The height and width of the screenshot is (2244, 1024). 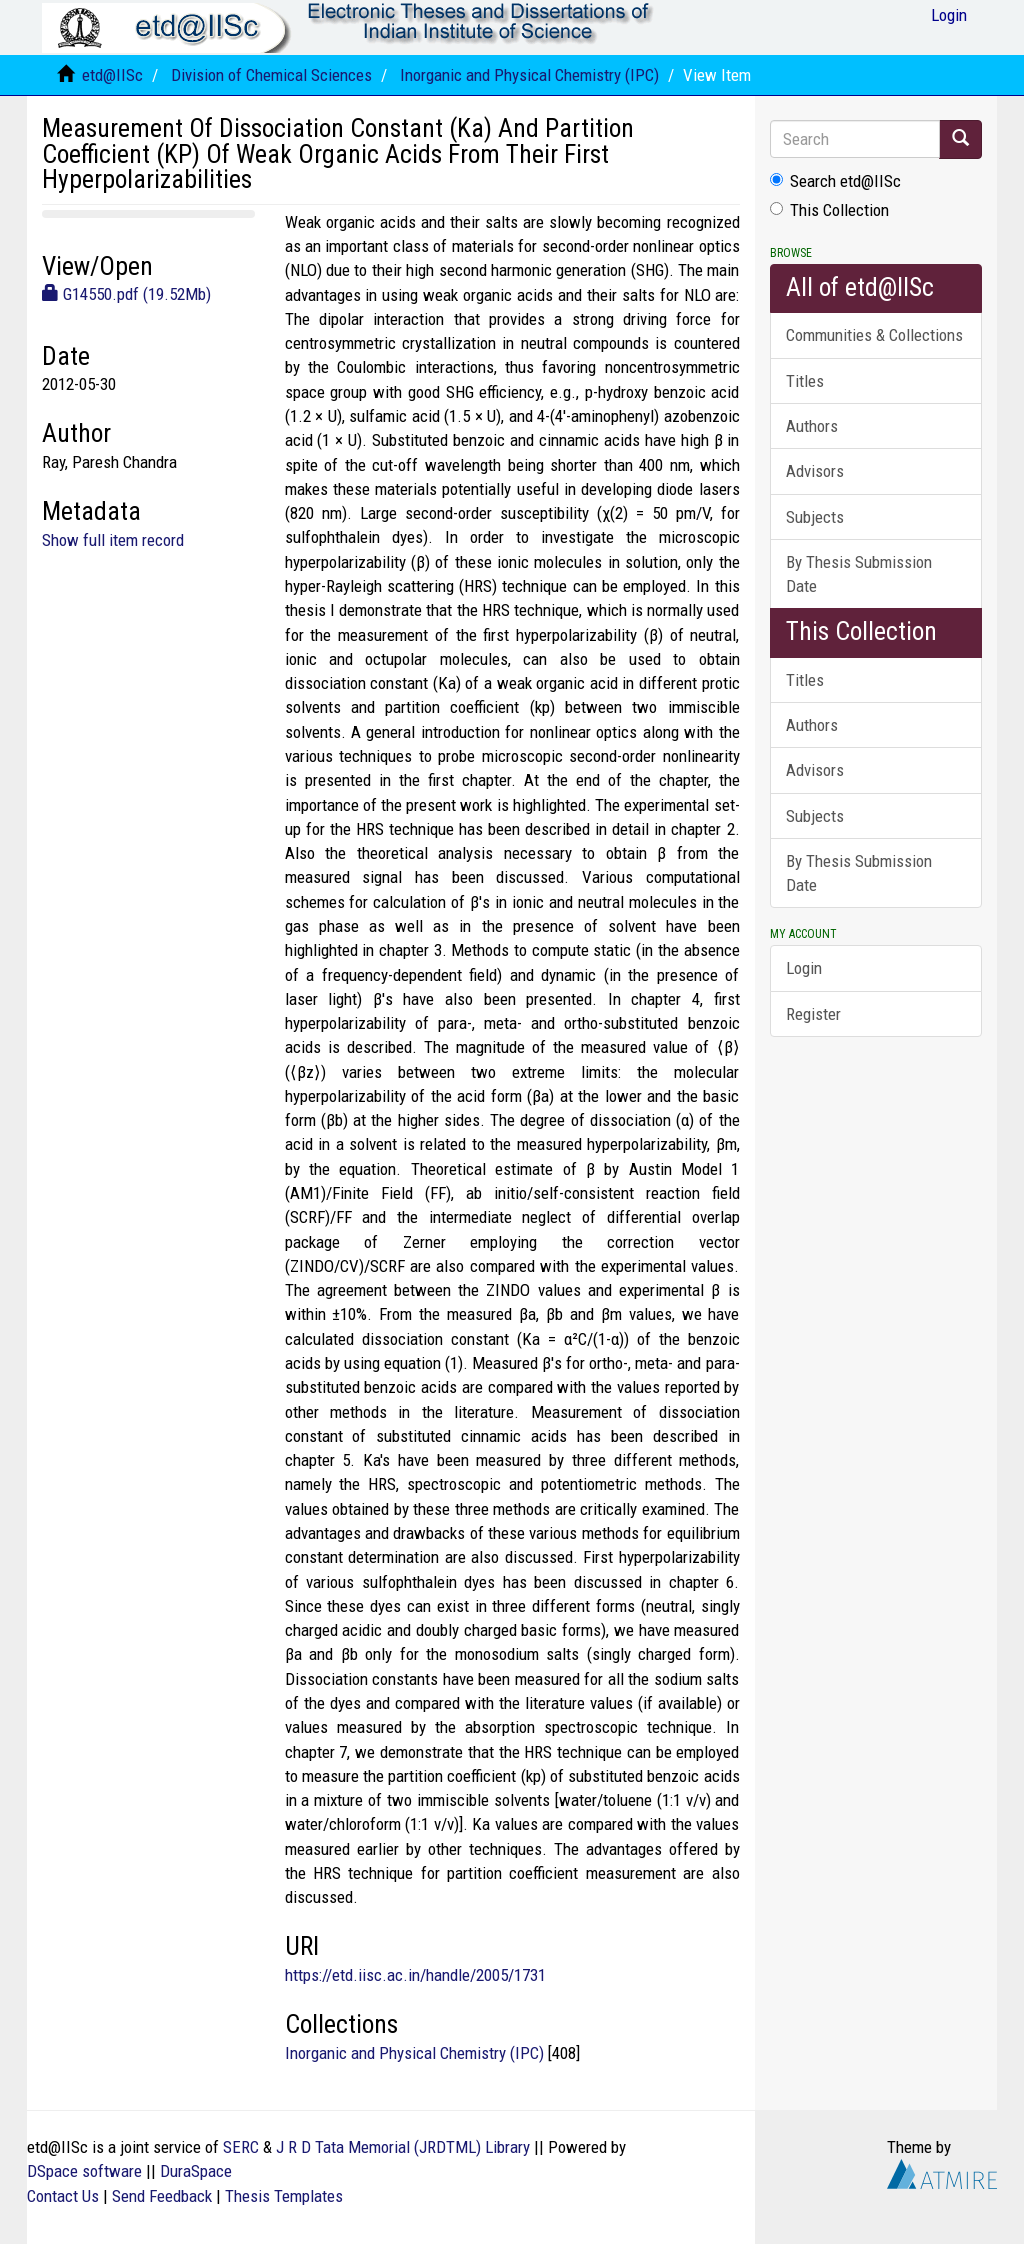 What do you see at coordinates (403, 2147) in the screenshot?
I see `J R D Tata Memorial (JRDTML) Library` at bounding box center [403, 2147].